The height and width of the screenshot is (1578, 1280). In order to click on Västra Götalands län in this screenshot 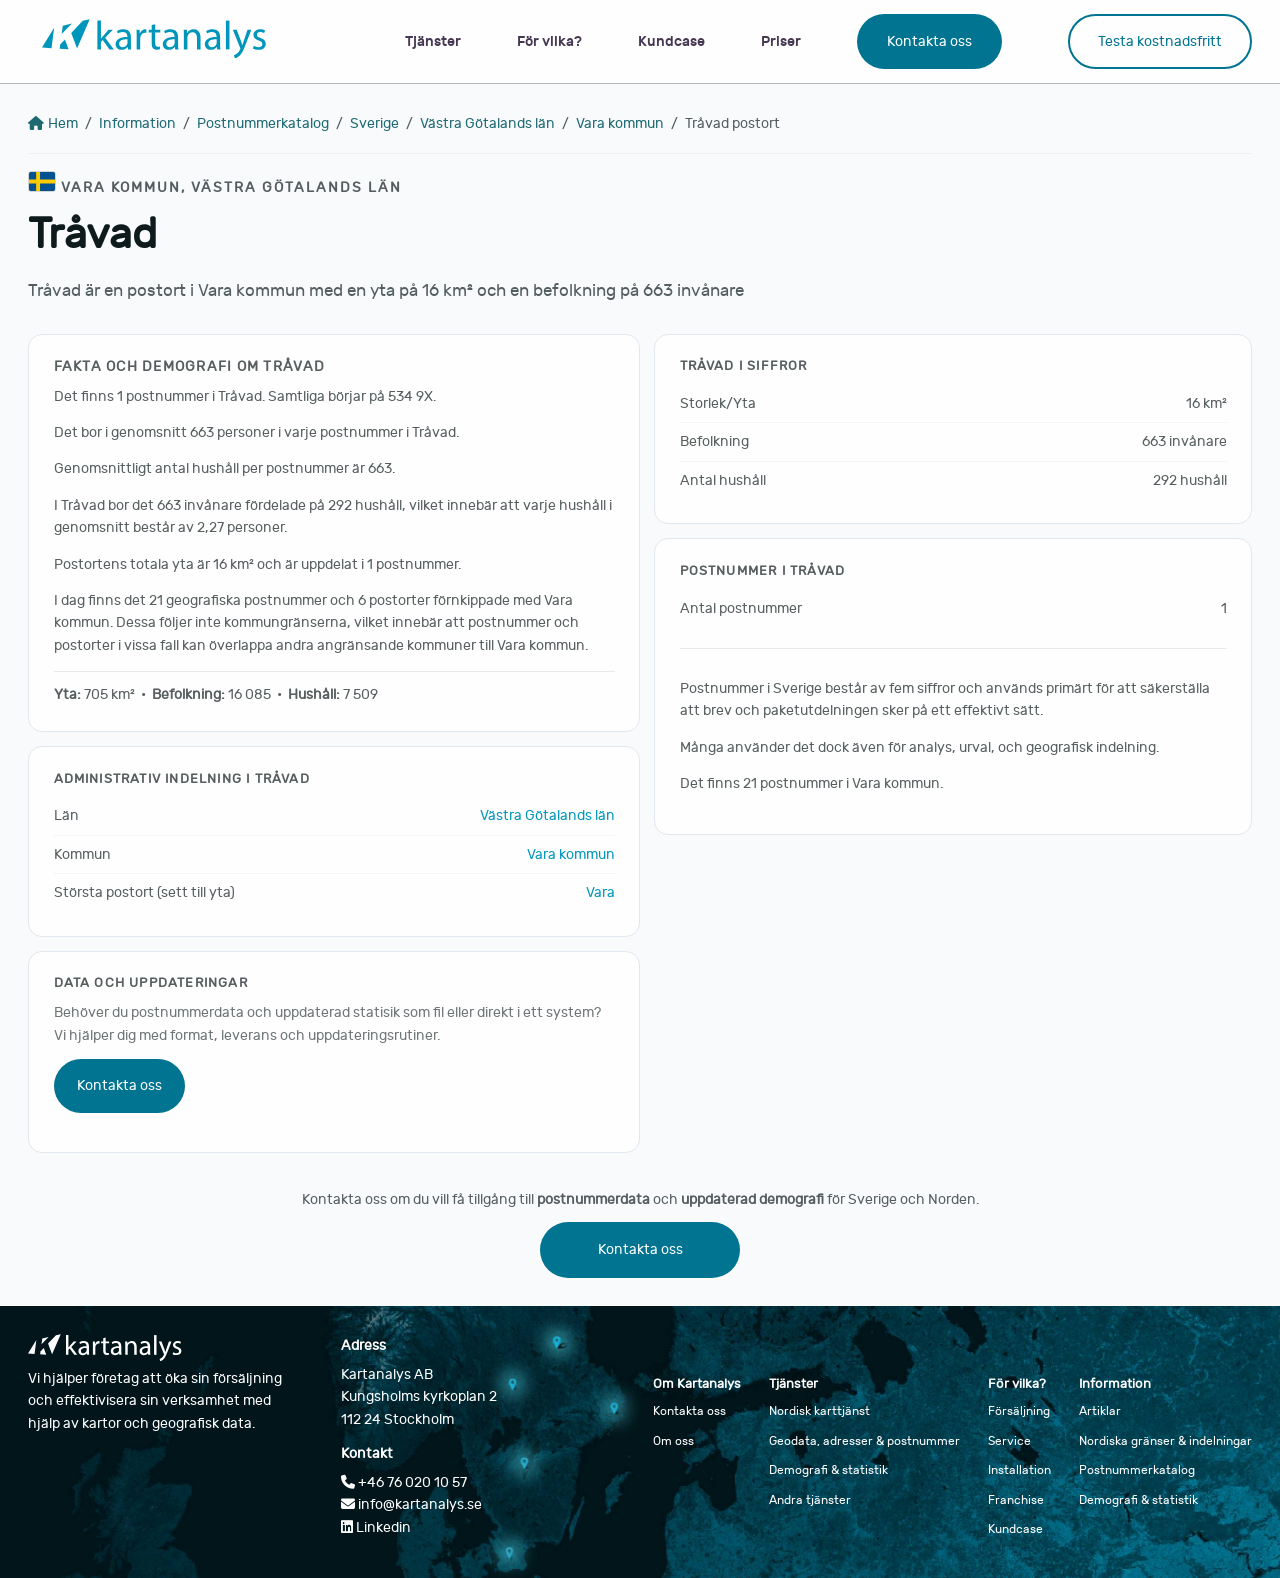, I will do `click(487, 123)`.